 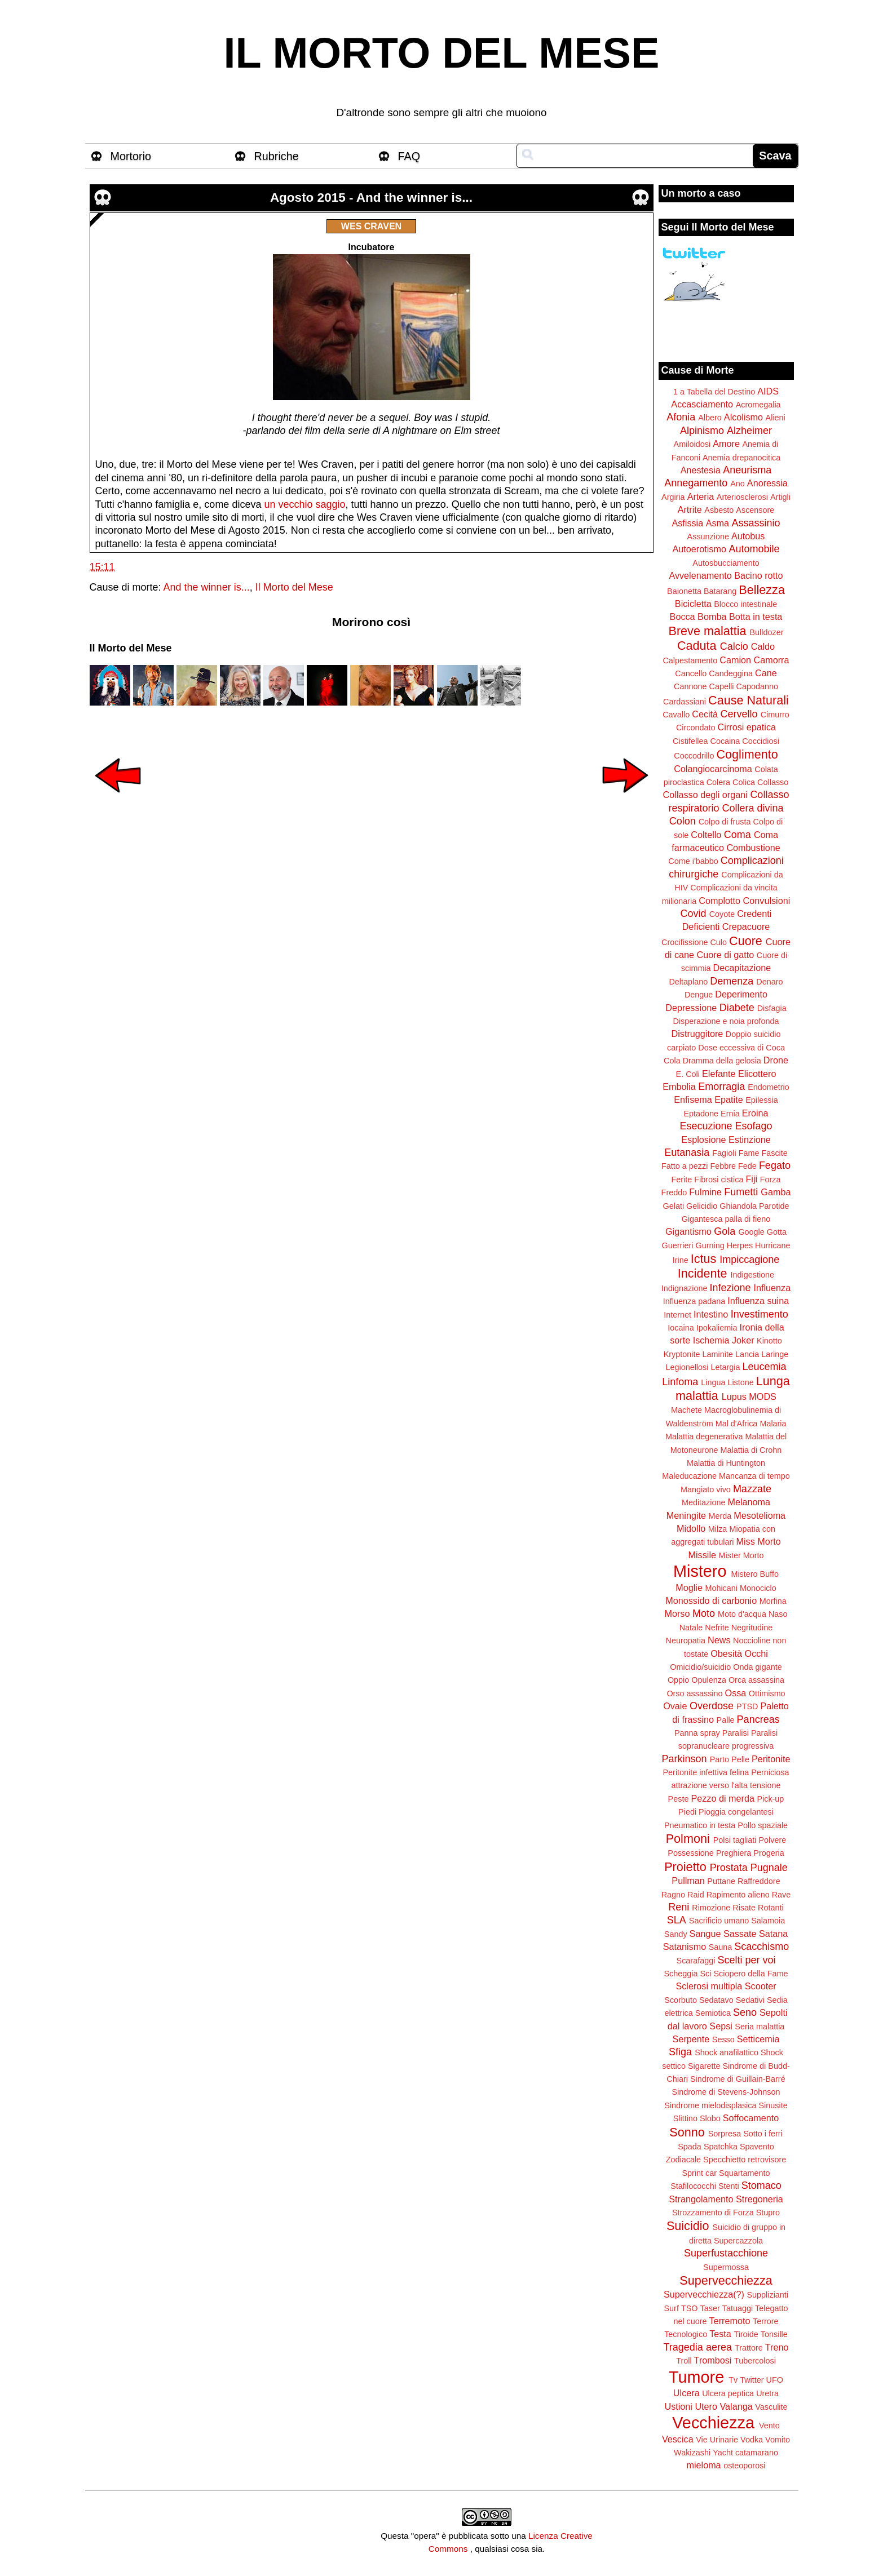 I want to click on Listone, so click(x=740, y=1382).